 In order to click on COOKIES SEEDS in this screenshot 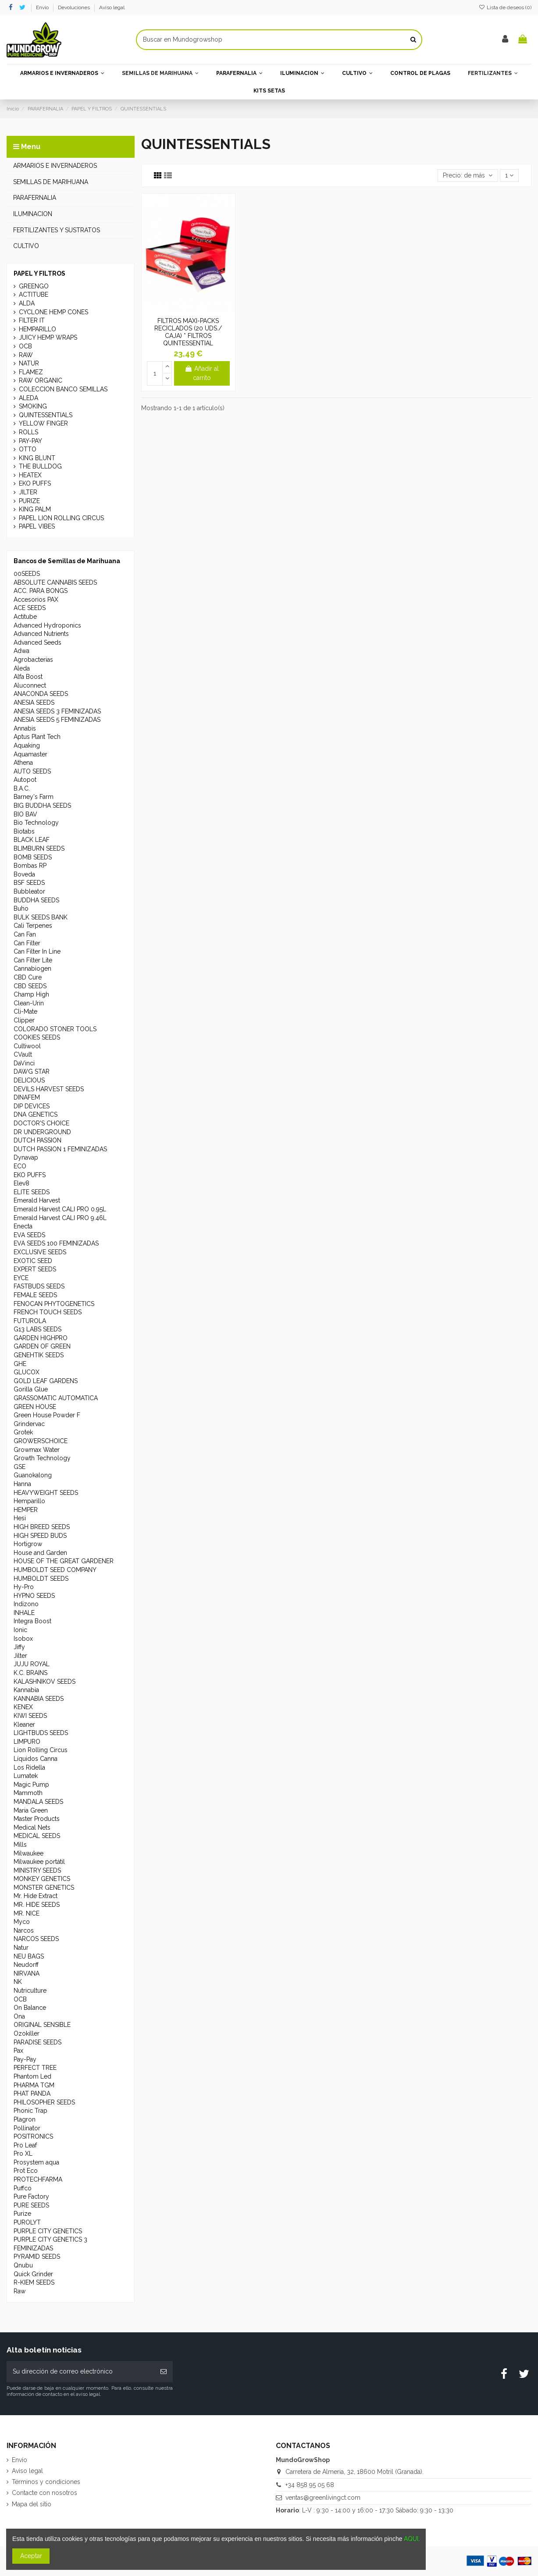, I will do `click(37, 1037)`.